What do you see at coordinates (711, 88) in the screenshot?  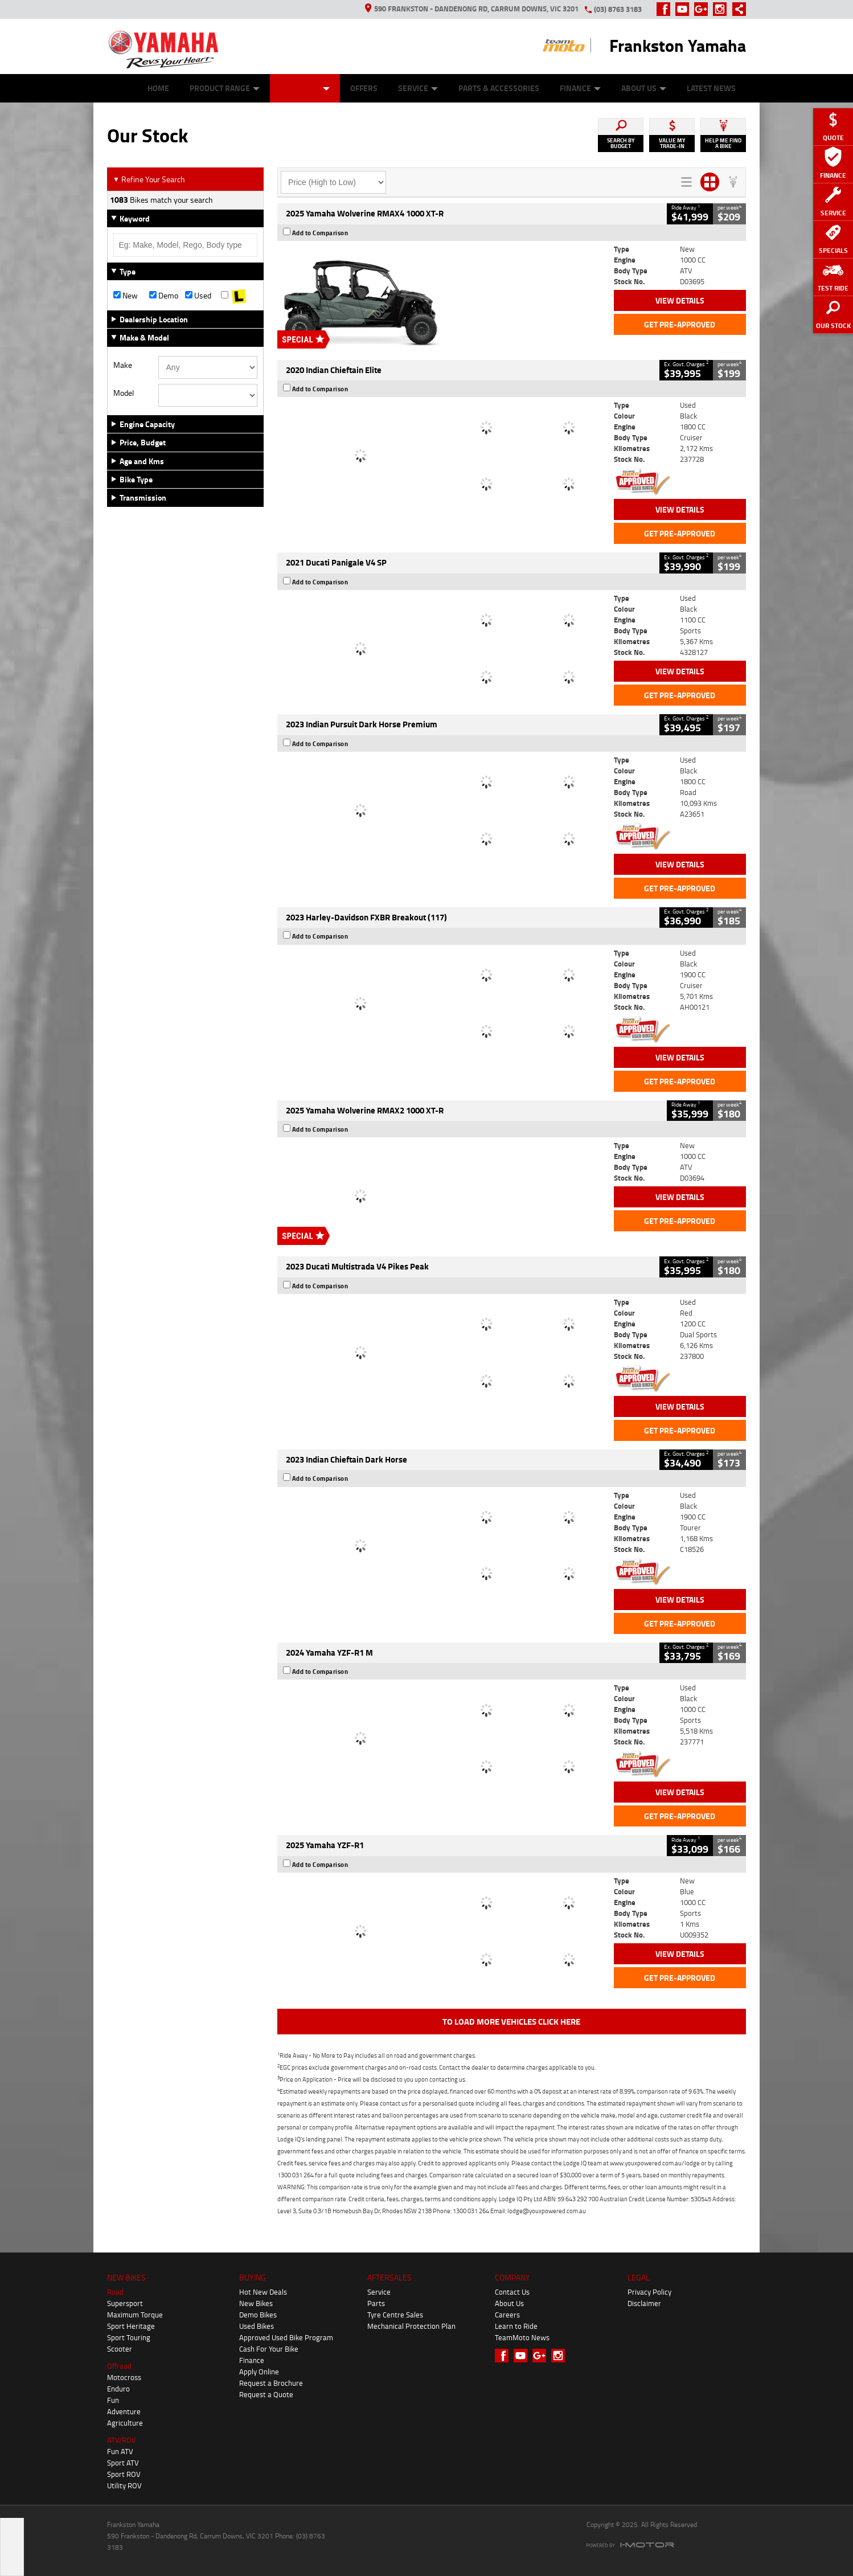 I see `Latest News` at bounding box center [711, 88].